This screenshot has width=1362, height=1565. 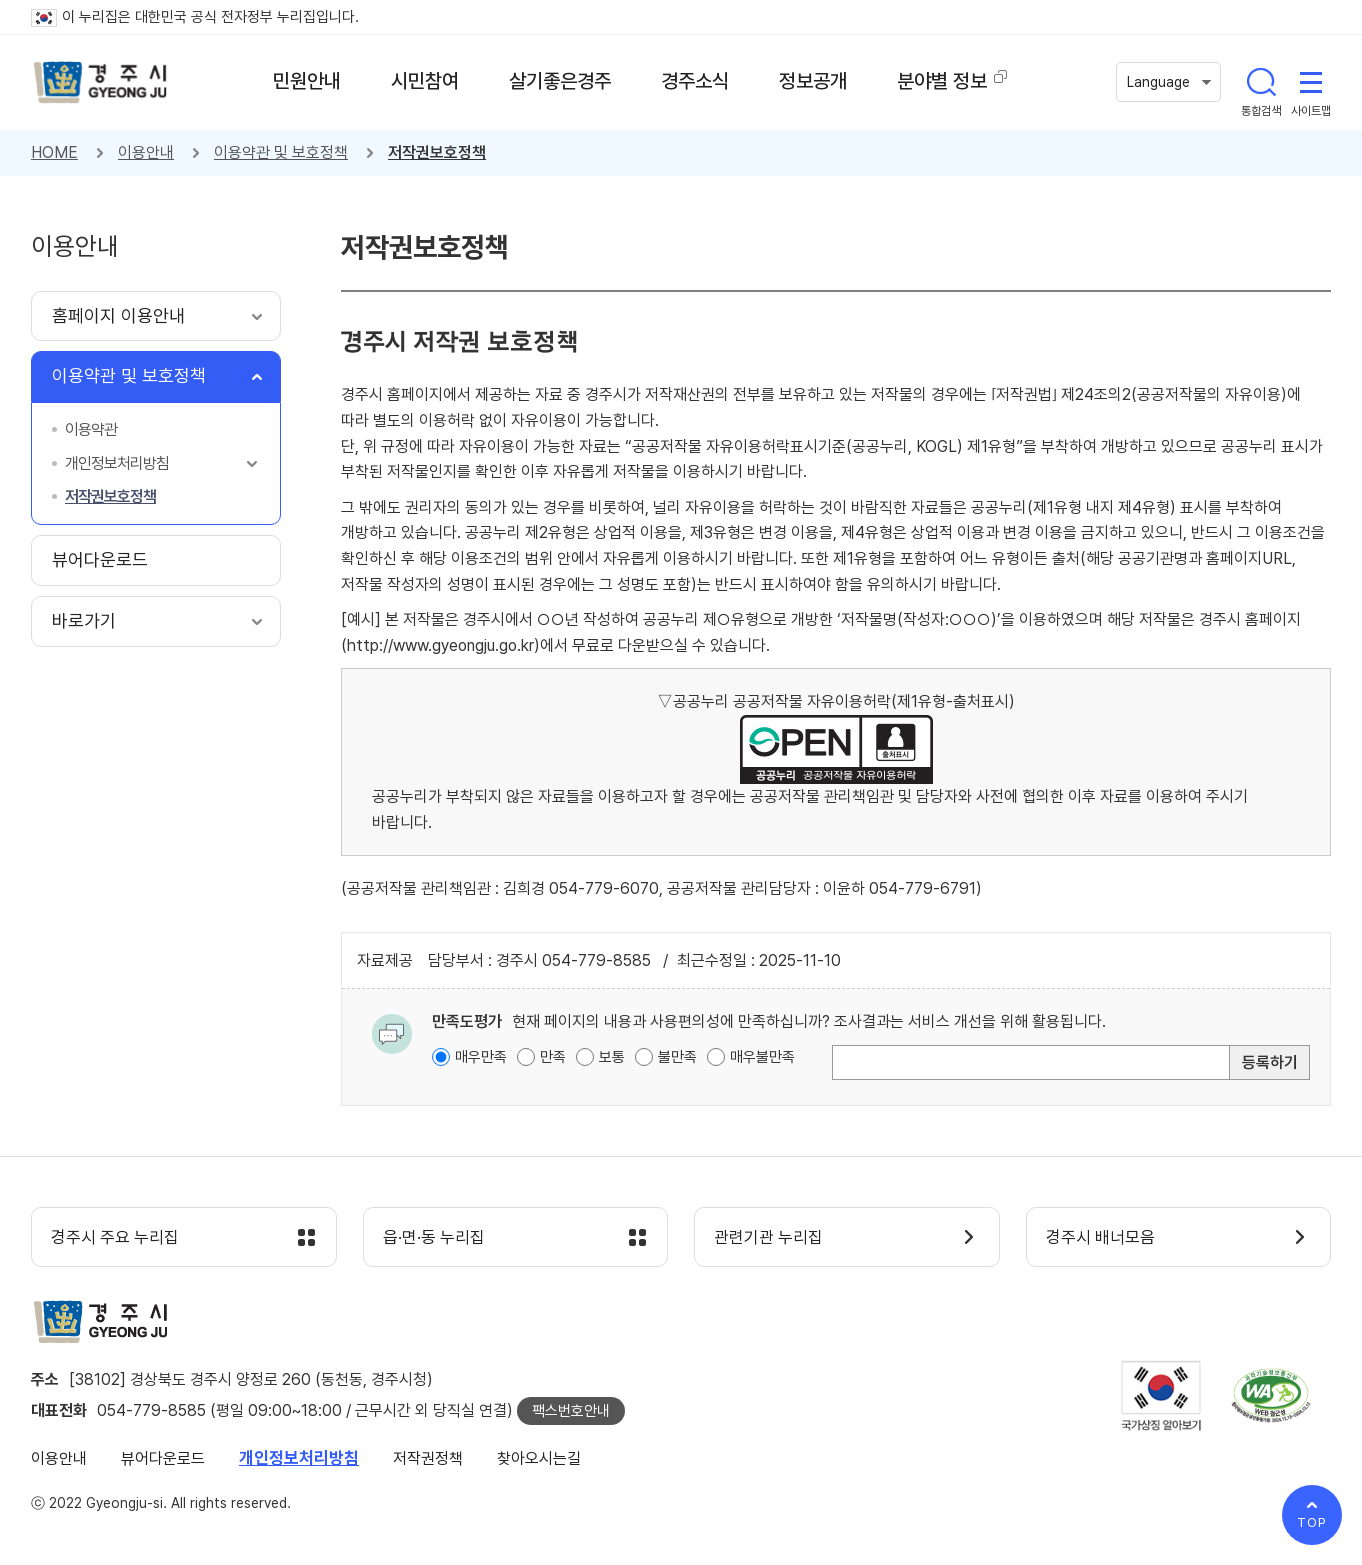 What do you see at coordinates (1270, 1062) in the screenshot?
I see `등록하기` at bounding box center [1270, 1062].